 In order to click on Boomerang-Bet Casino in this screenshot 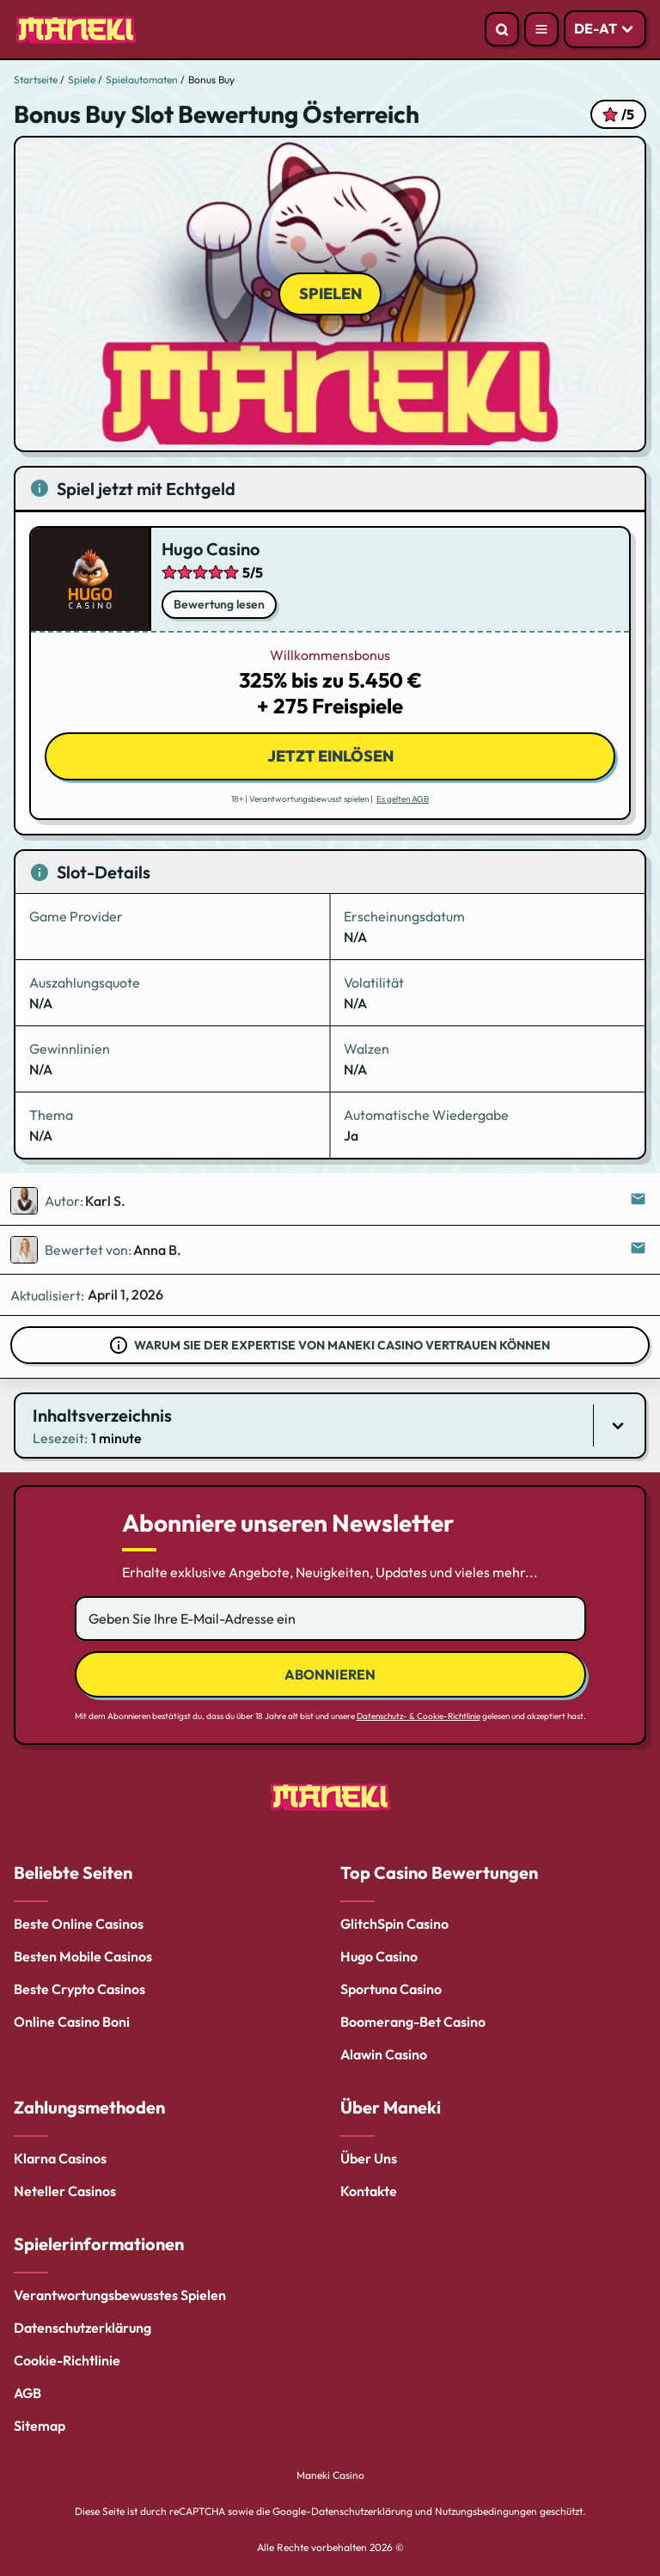, I will do `click(413, 2021)`.